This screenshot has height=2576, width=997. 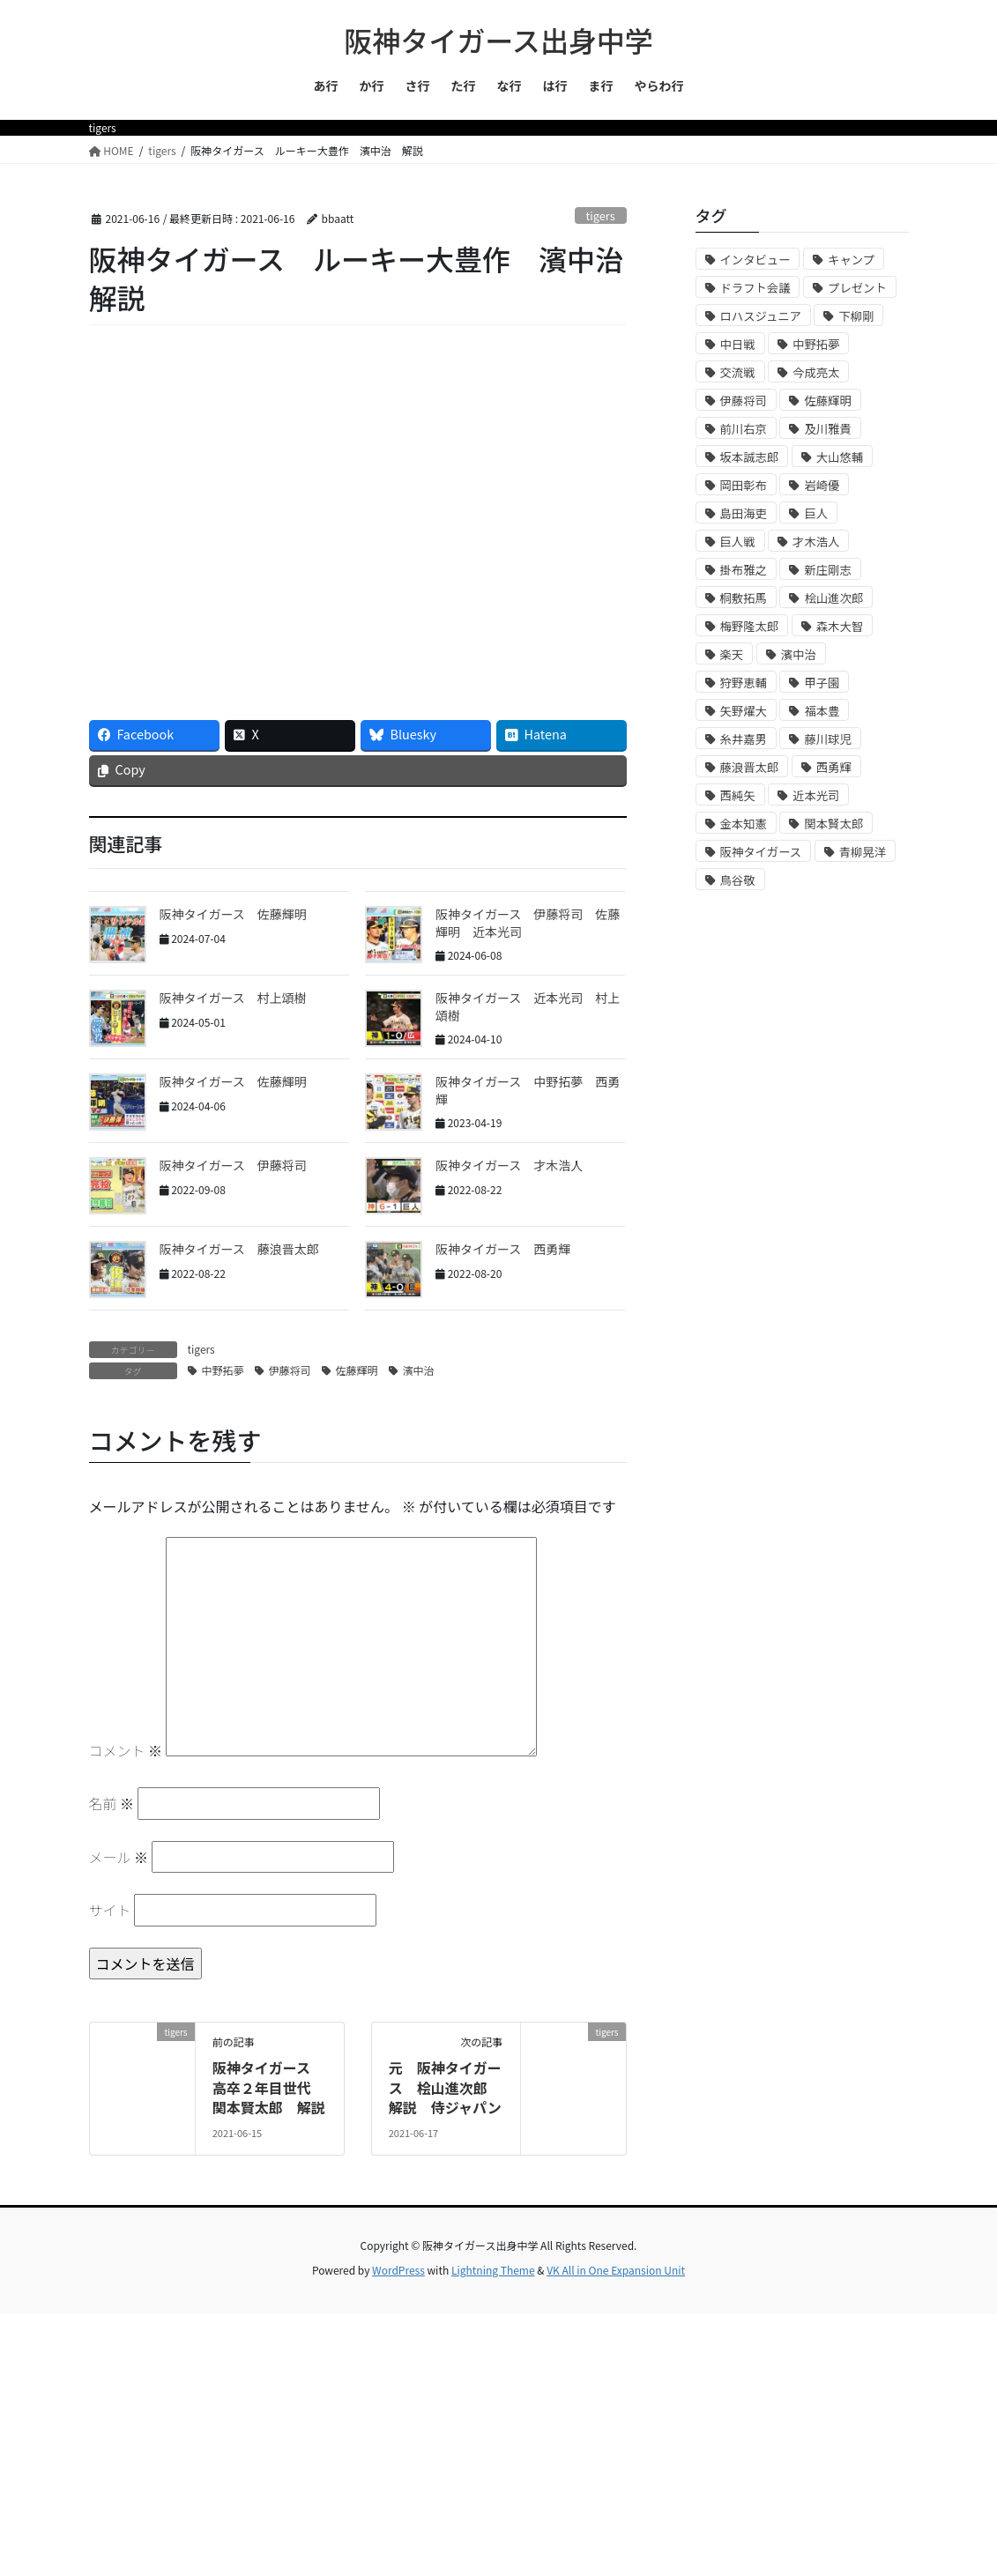 I want to click on 岡田彰布, so click(x=743, y=485).